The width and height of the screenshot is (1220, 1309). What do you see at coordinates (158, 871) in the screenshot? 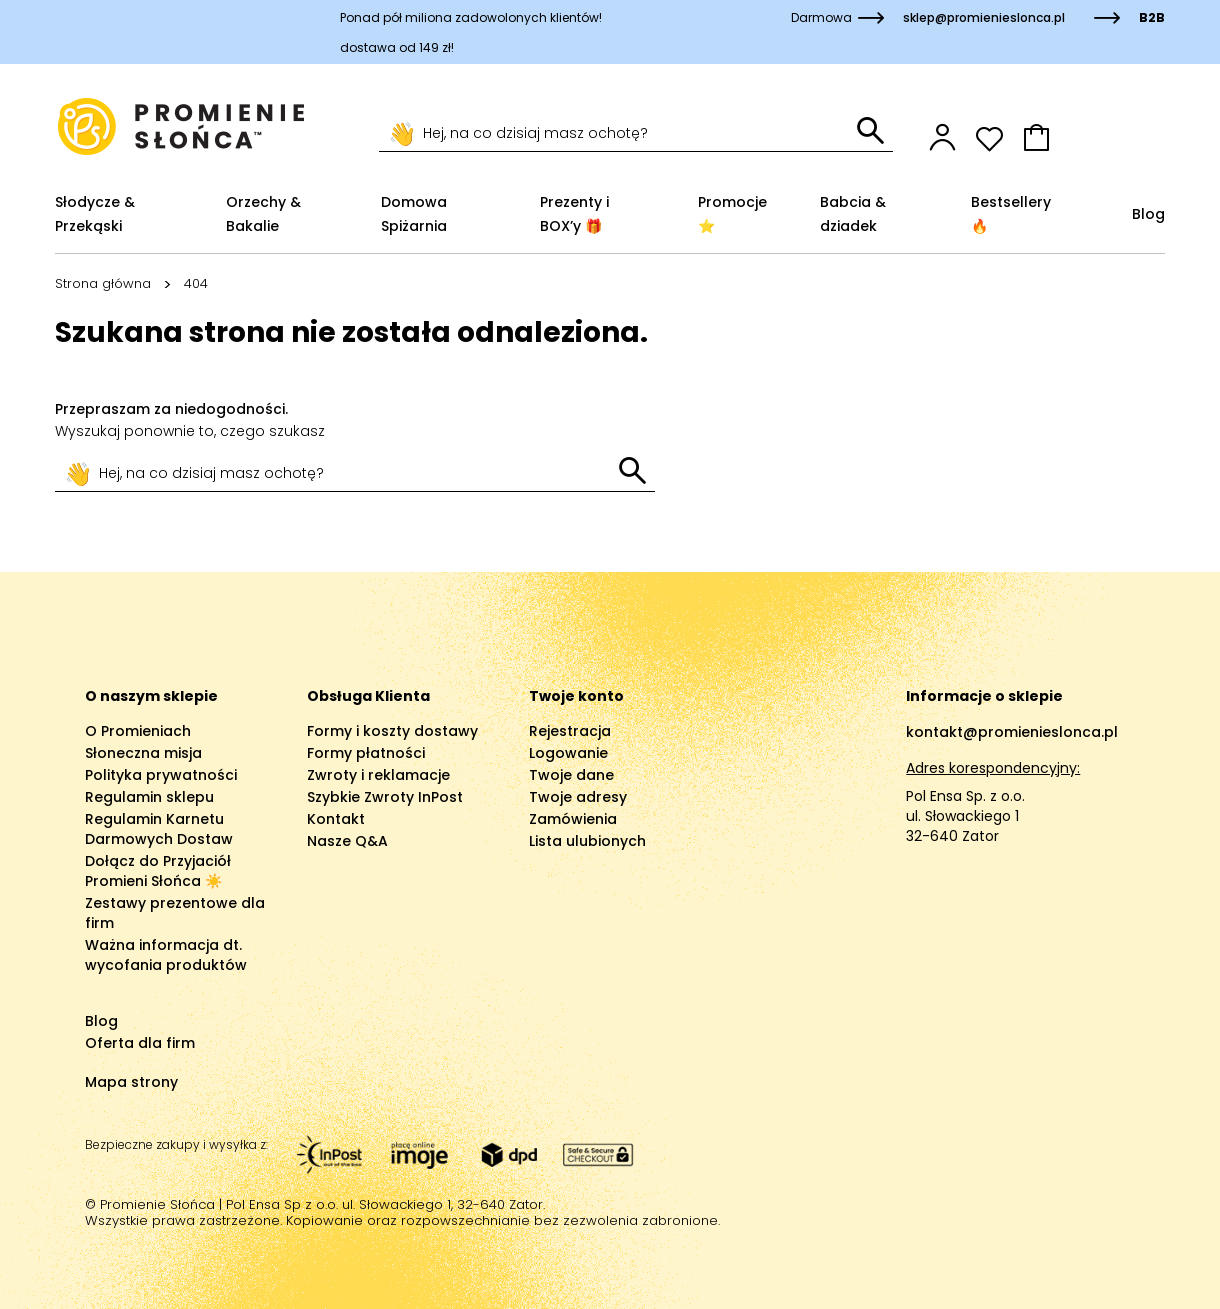
I see `Dołącz do Przyjaciół Promieni Słońca ☀️` at bounding box center [158, 871].